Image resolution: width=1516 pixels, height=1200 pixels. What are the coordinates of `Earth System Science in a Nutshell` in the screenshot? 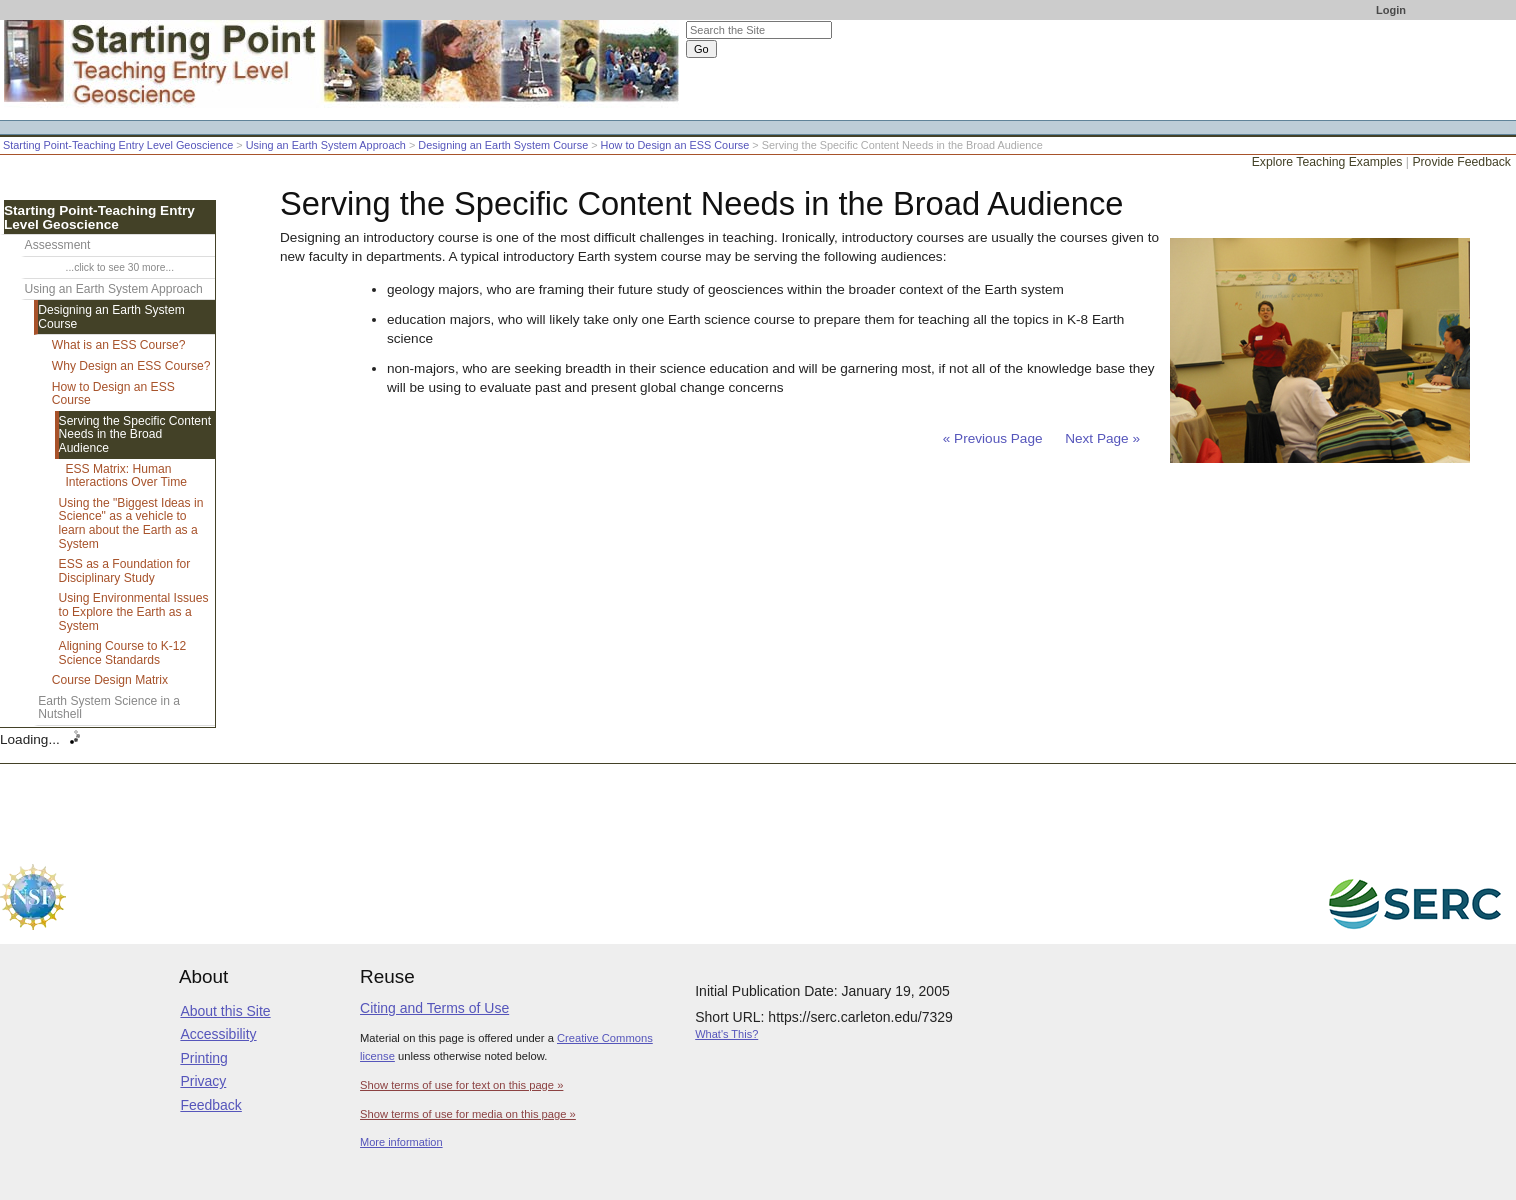 It's located at (109, 708).